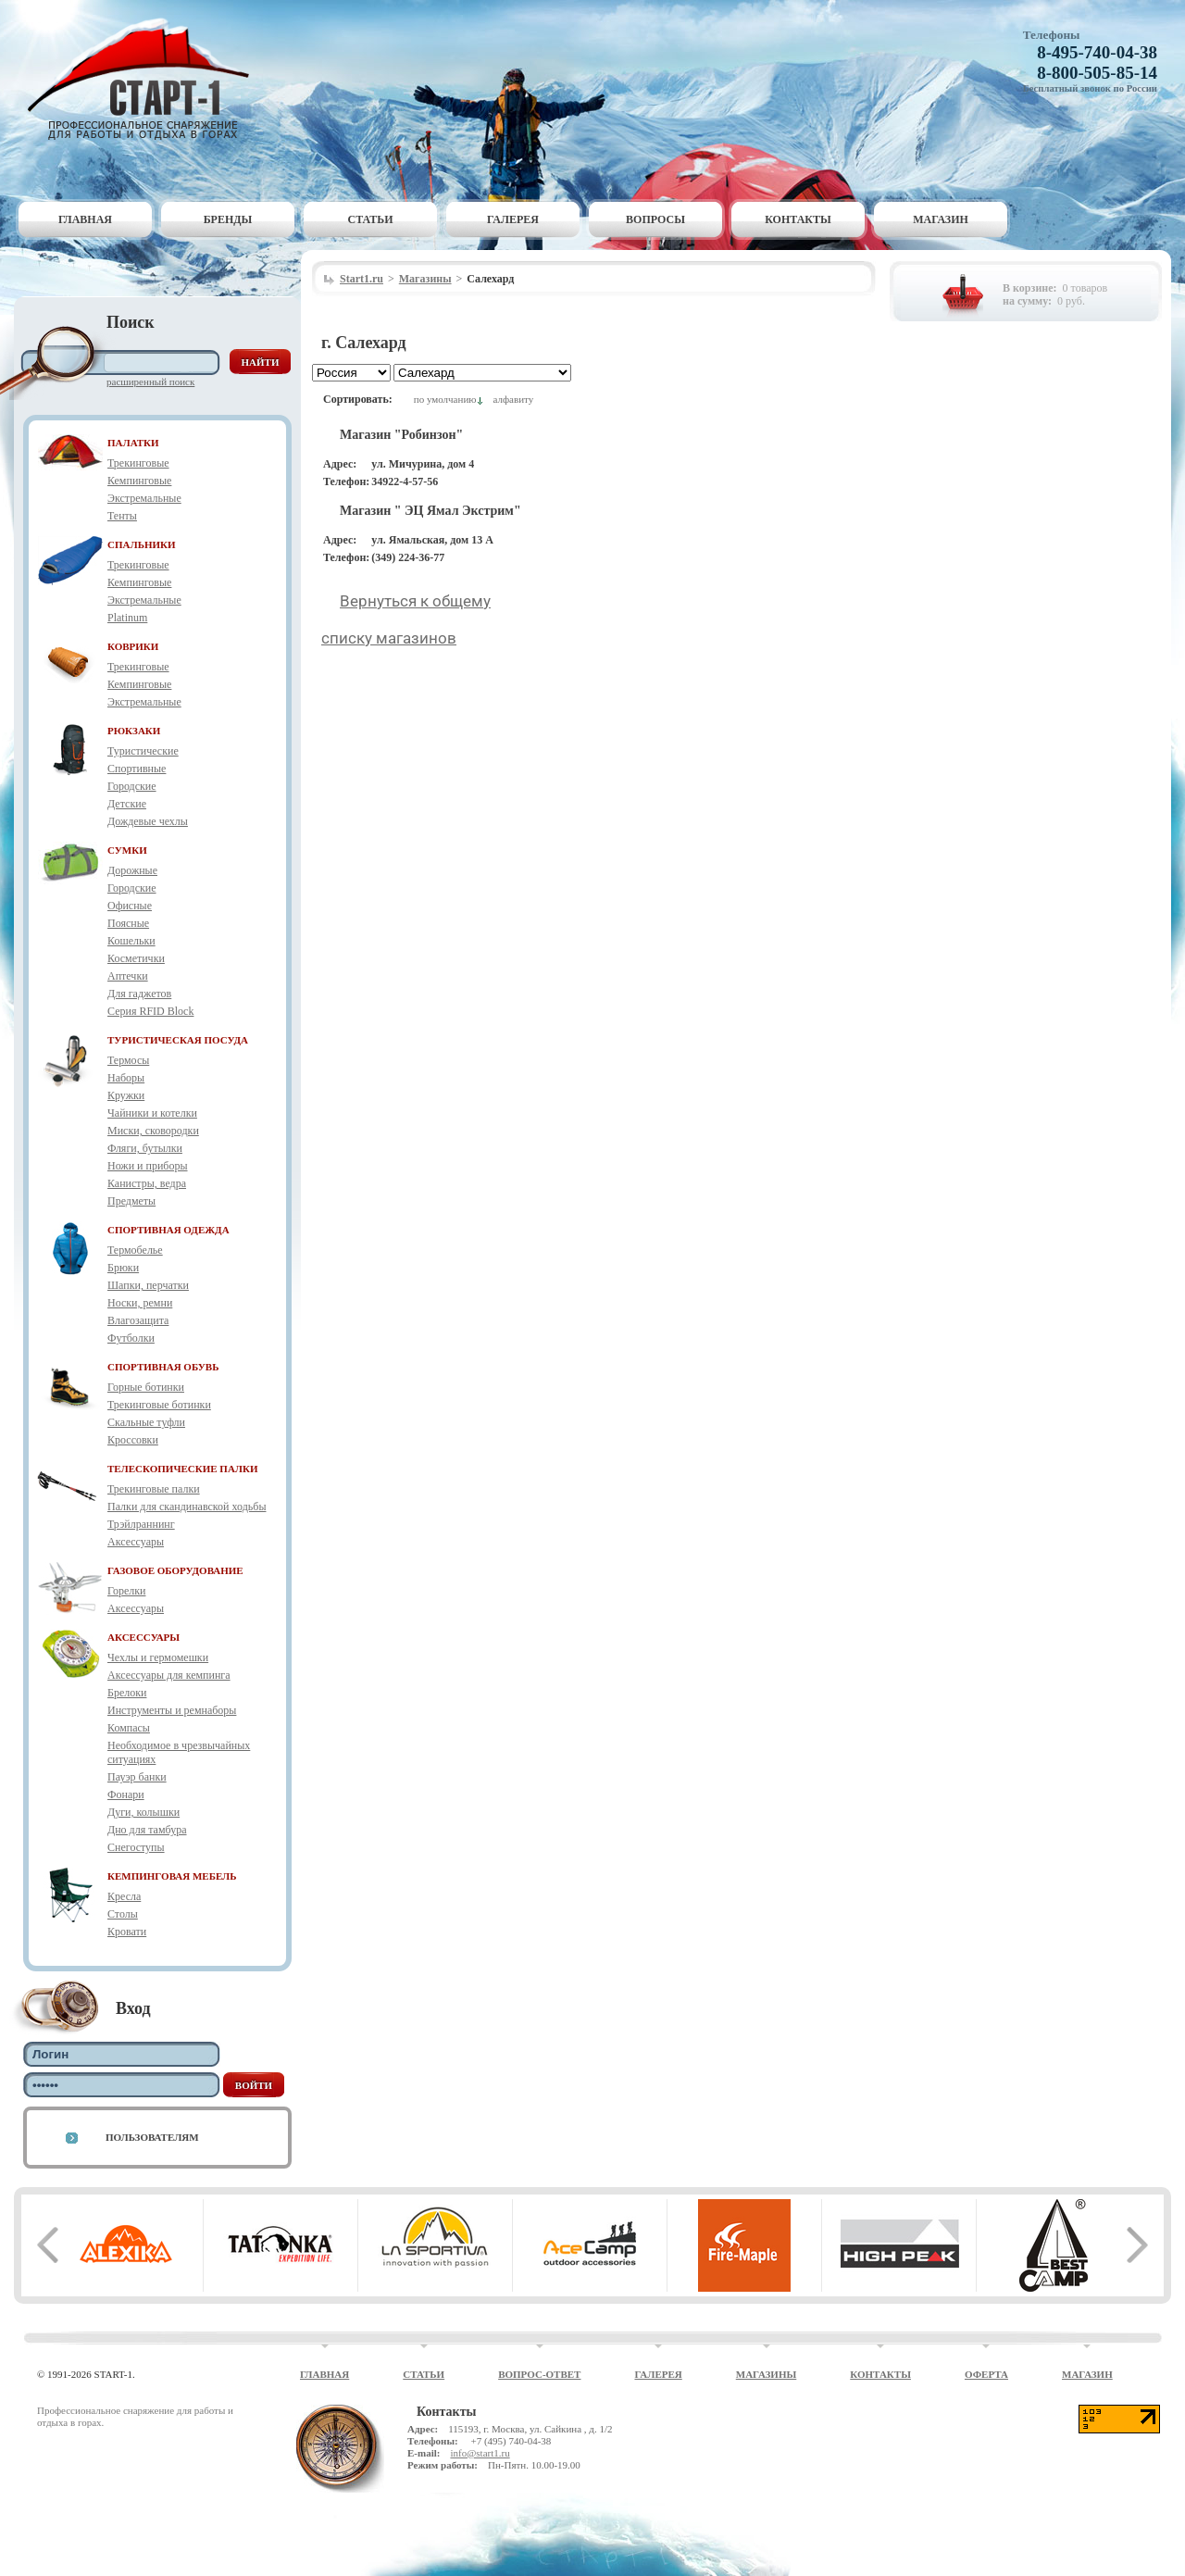 This screenshot has width=1185, height=2576. I want to click on ТУРИСТИЧЕСКАЯ ПОСУДА, so click(177, 1039).